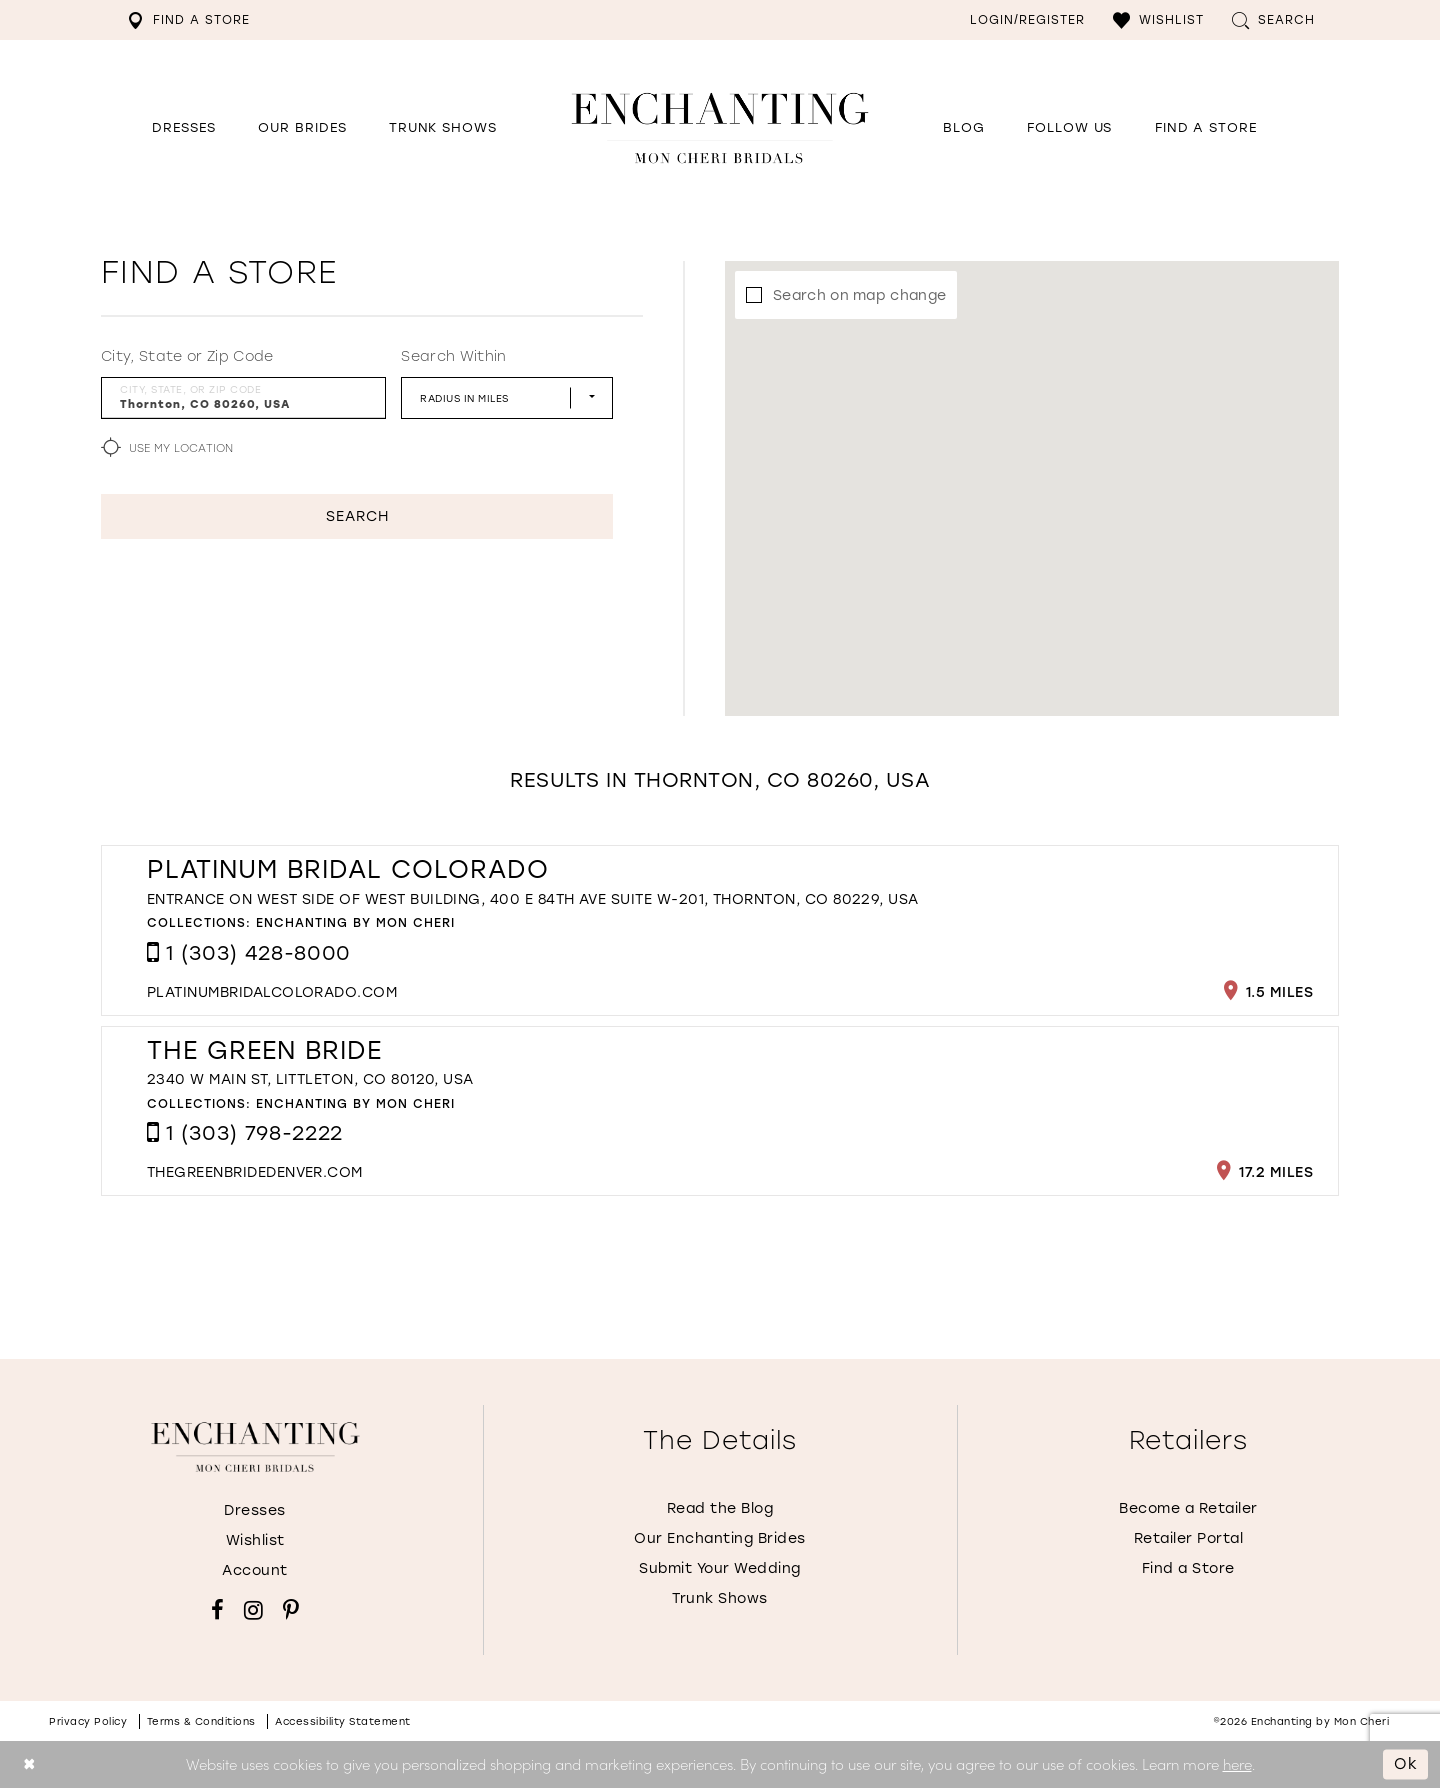 Image resolution: width=1440 pixels, height=1788 pixels. What do you see at coordinates (255, 1510) in the screenshot?
I see `Dresses` at bounding box center [255, 1510].